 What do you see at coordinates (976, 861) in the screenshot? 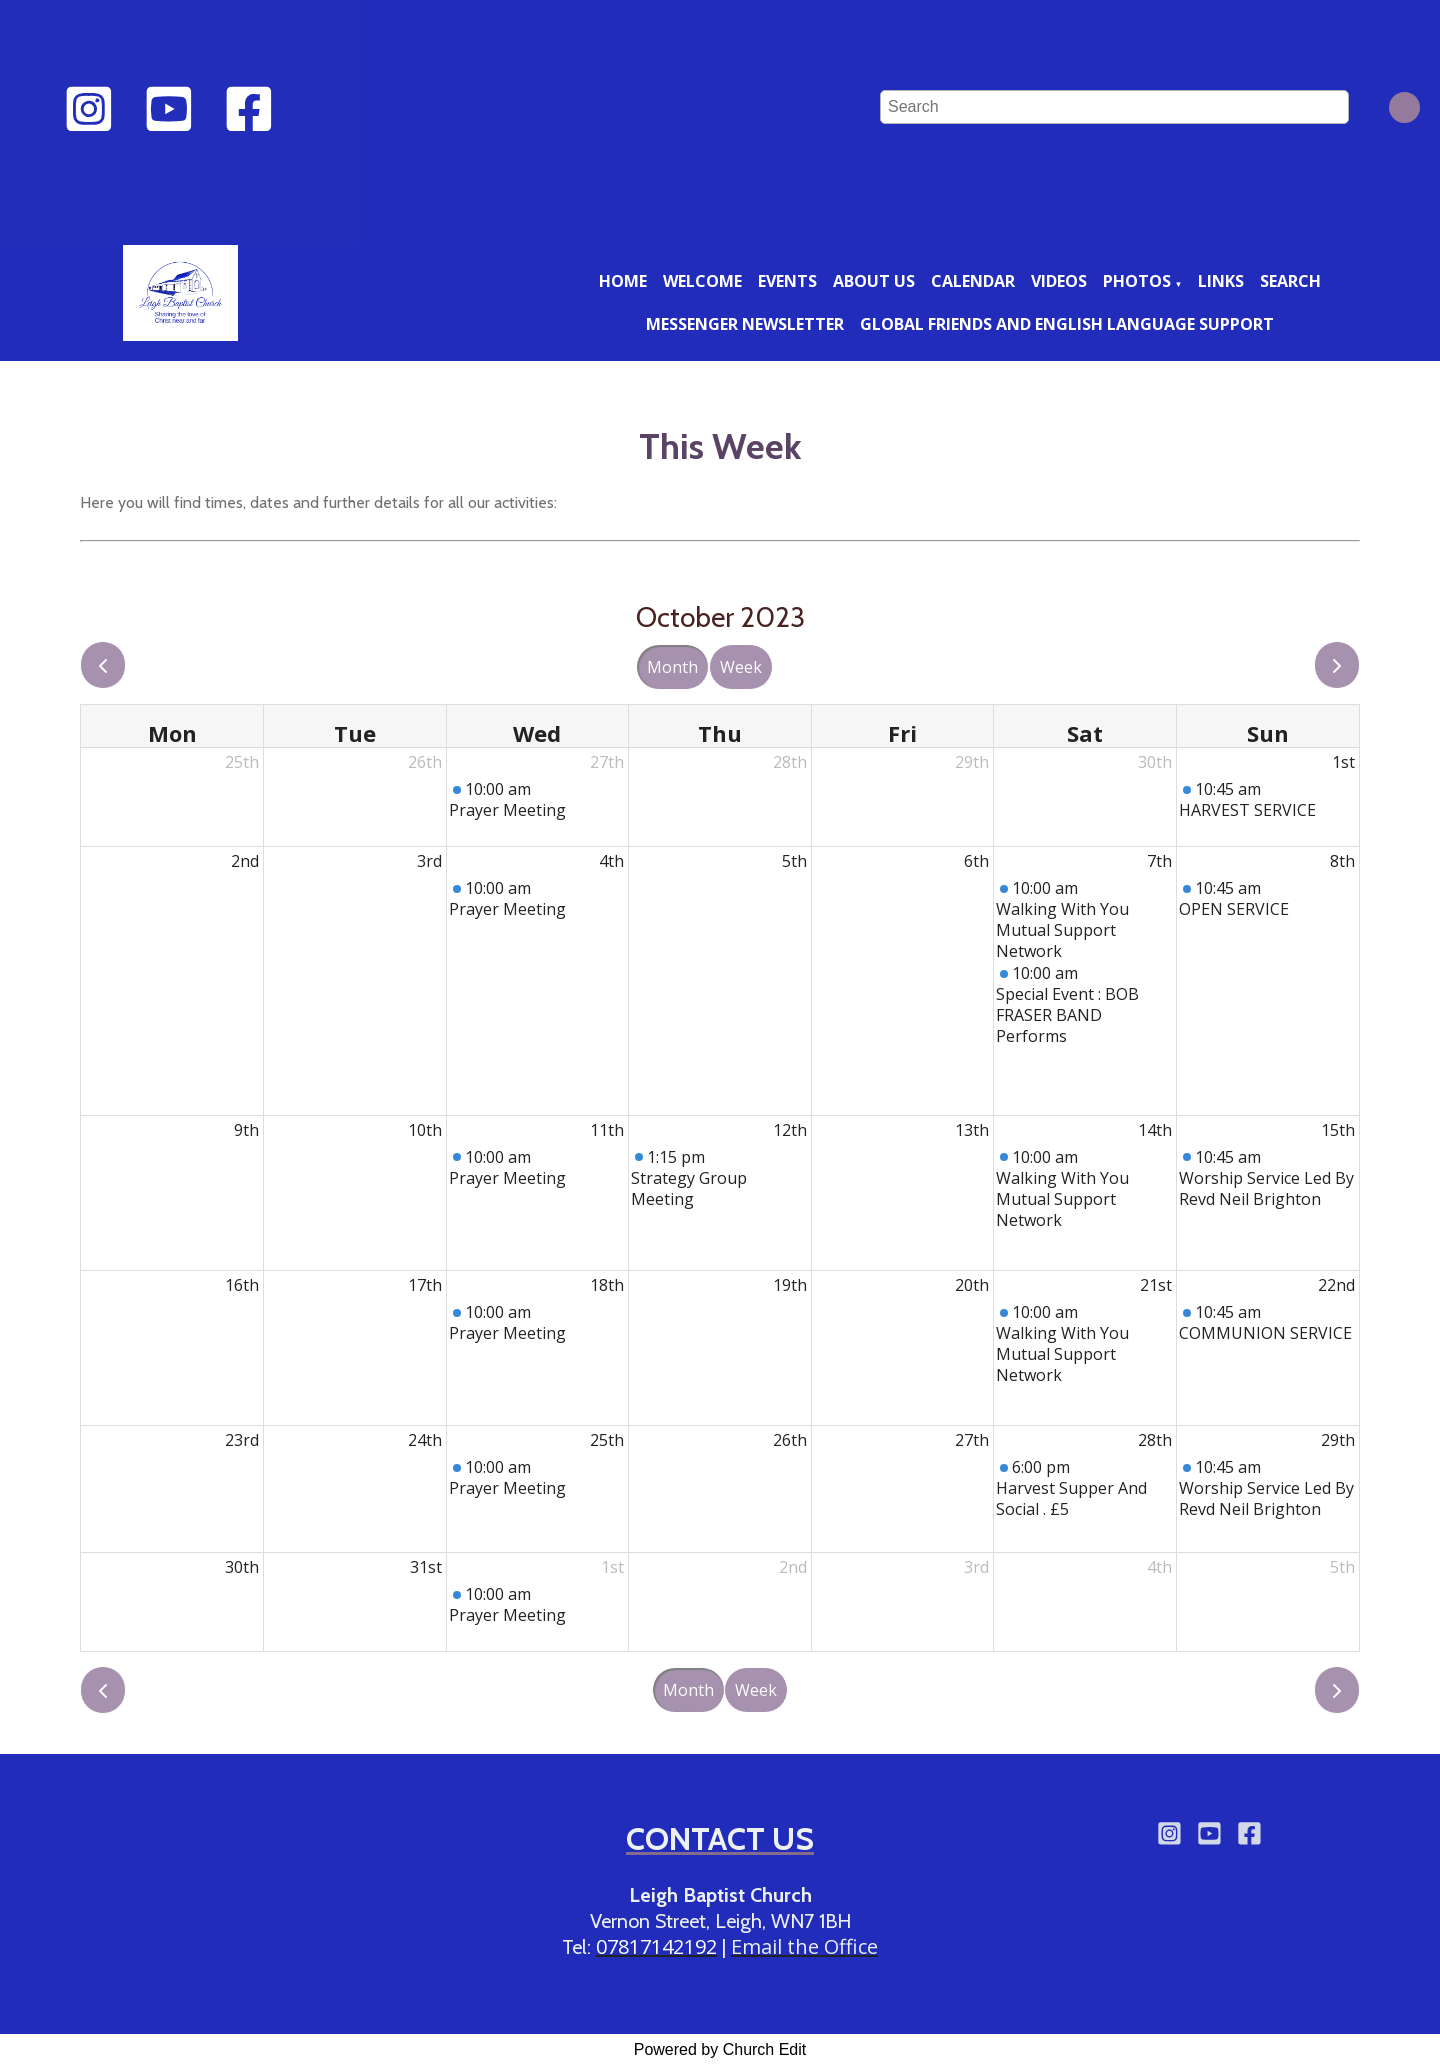
I see `6th [October 6, 2023]` at bounding box center [976, 861].